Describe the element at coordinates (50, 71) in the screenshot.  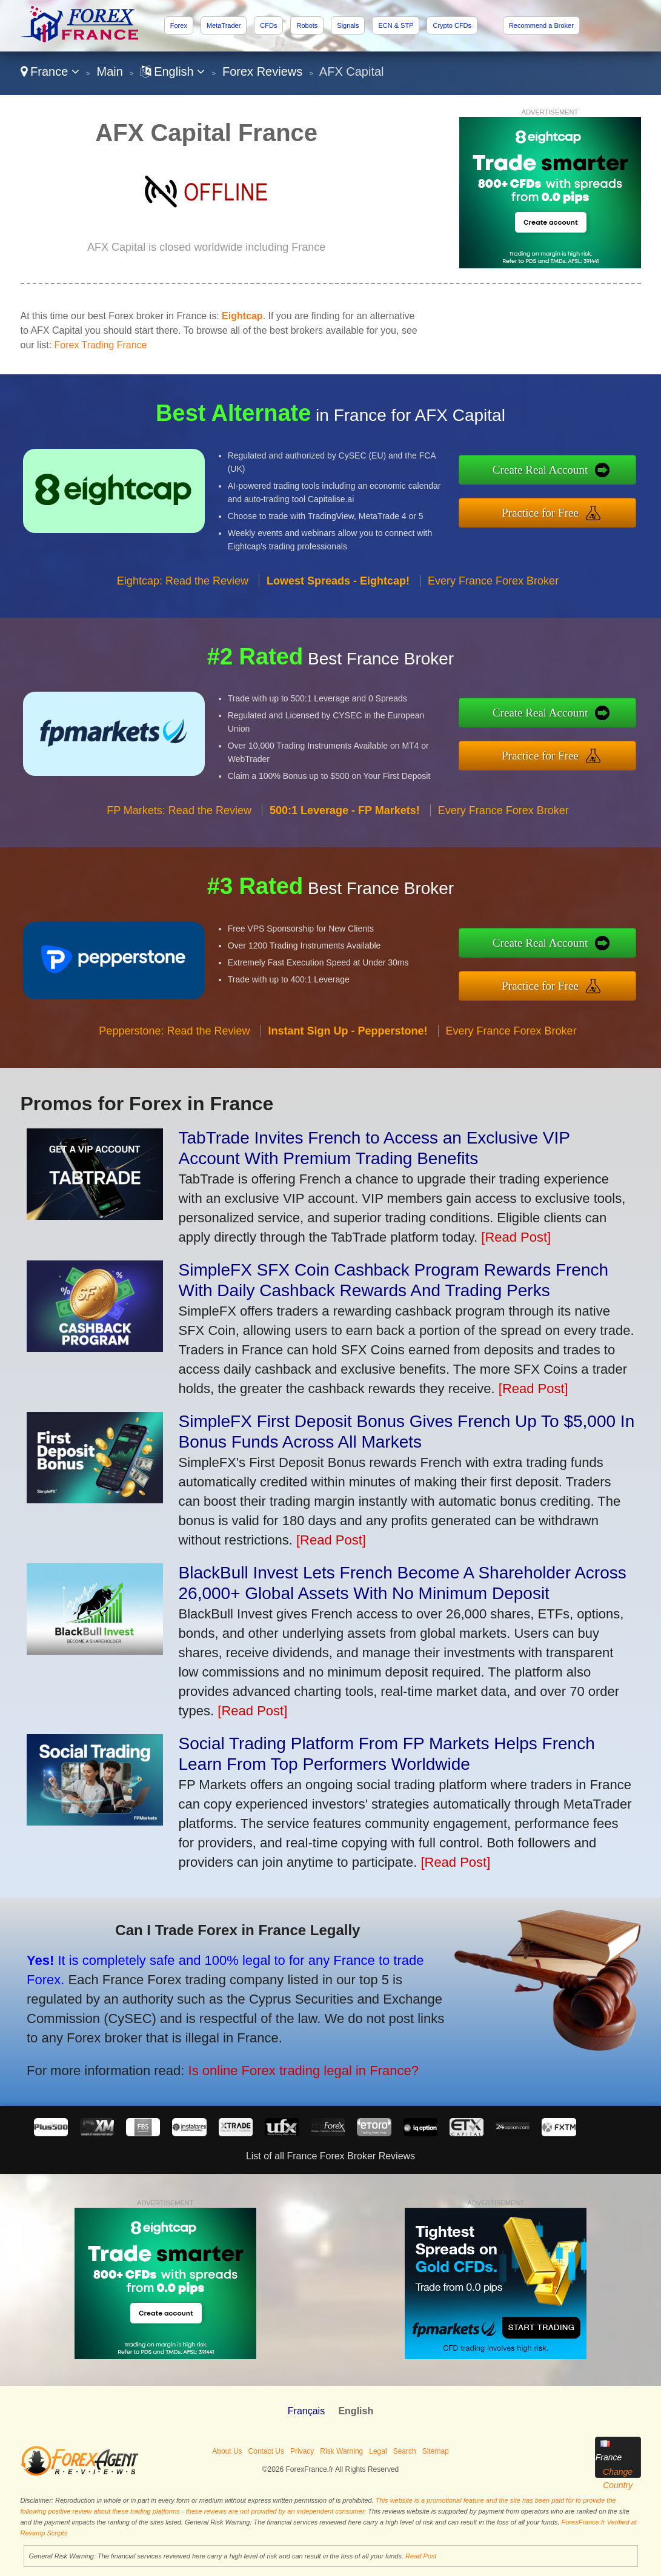
I see `France` at that location.